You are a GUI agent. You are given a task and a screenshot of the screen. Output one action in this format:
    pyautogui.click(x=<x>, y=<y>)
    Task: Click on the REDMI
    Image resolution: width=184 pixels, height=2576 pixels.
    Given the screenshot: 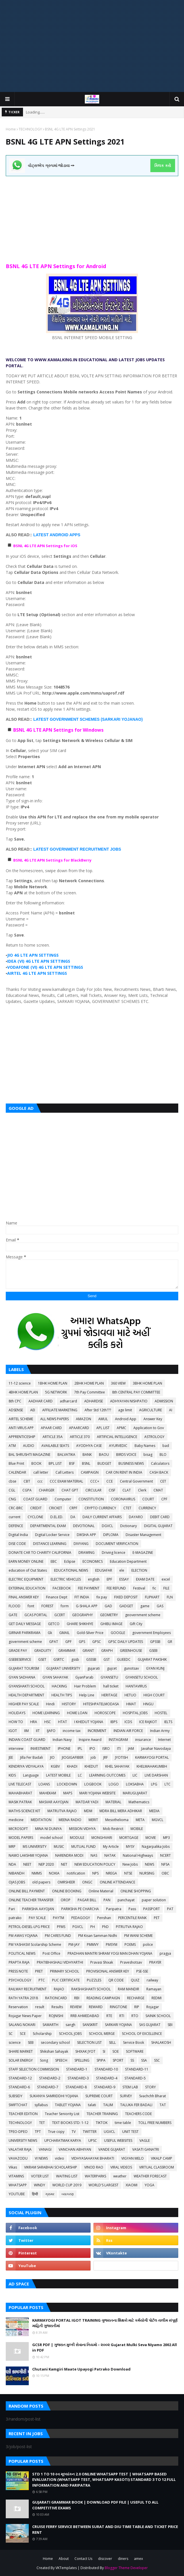 What is the action you would take?
    pyautogui.click(x=157, y=1998)
    